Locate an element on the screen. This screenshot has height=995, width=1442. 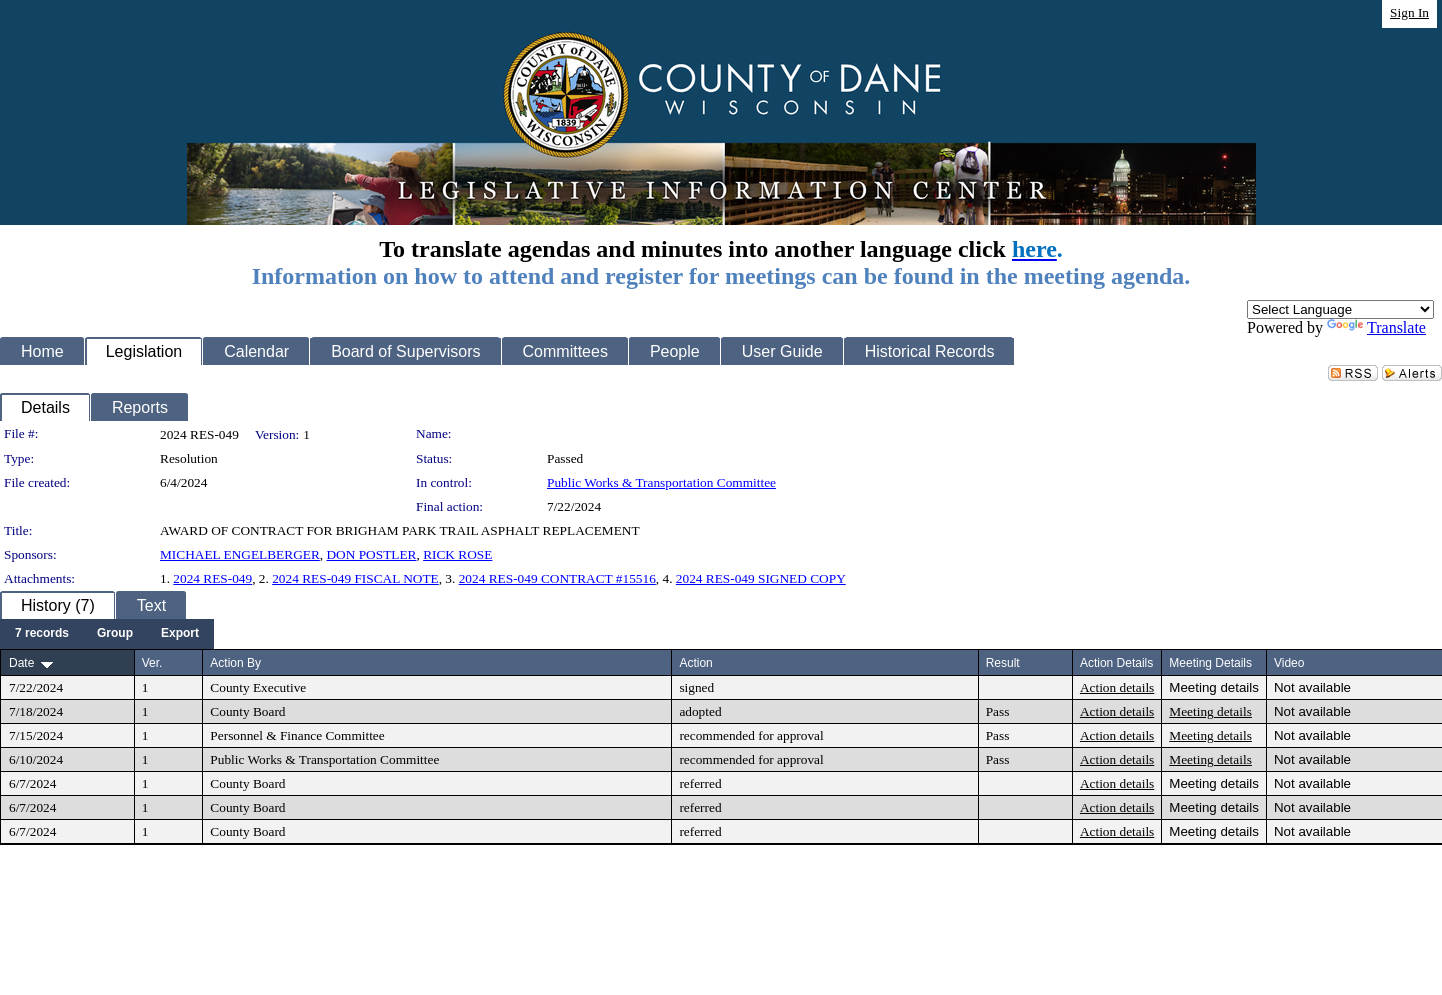
2024 RES-049 CONTRACT #15516 is located at coordinates (557, 578).